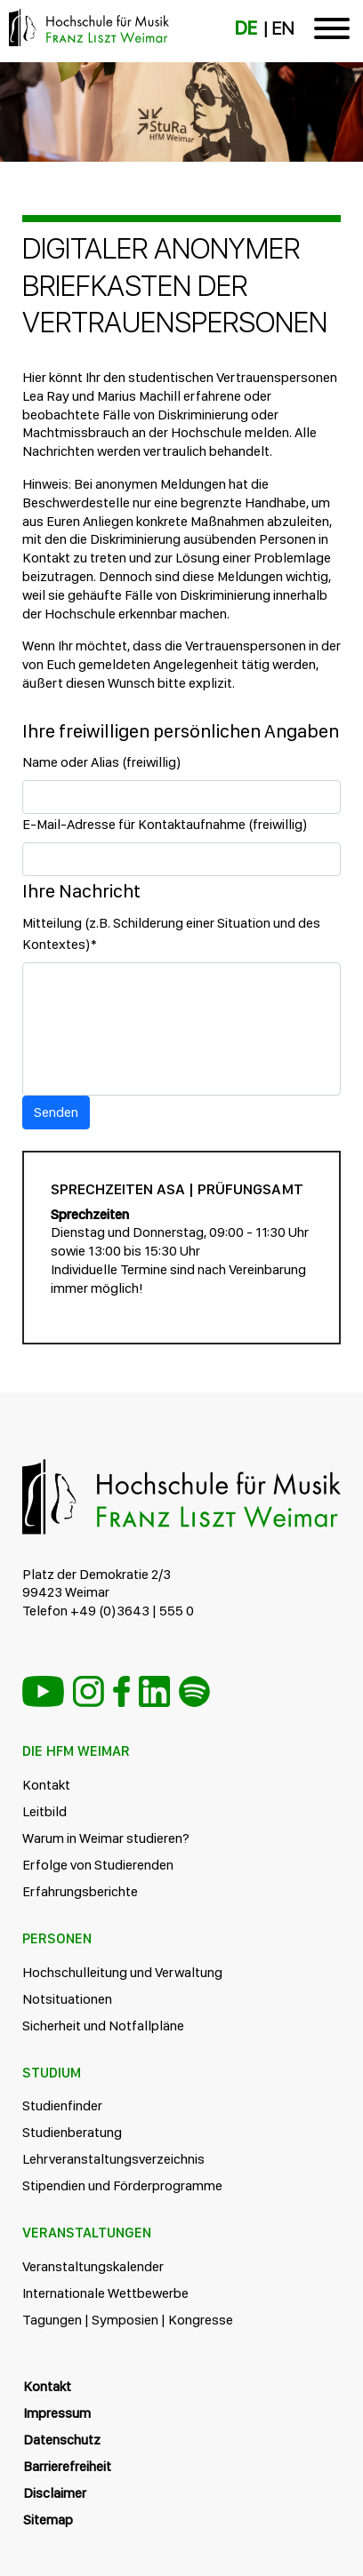 The width and height of the screenshot is (363, 2576). What do you see at coordinates (282, 28) in the screenshot?
I see `EN` at bounding box center [282, 28].